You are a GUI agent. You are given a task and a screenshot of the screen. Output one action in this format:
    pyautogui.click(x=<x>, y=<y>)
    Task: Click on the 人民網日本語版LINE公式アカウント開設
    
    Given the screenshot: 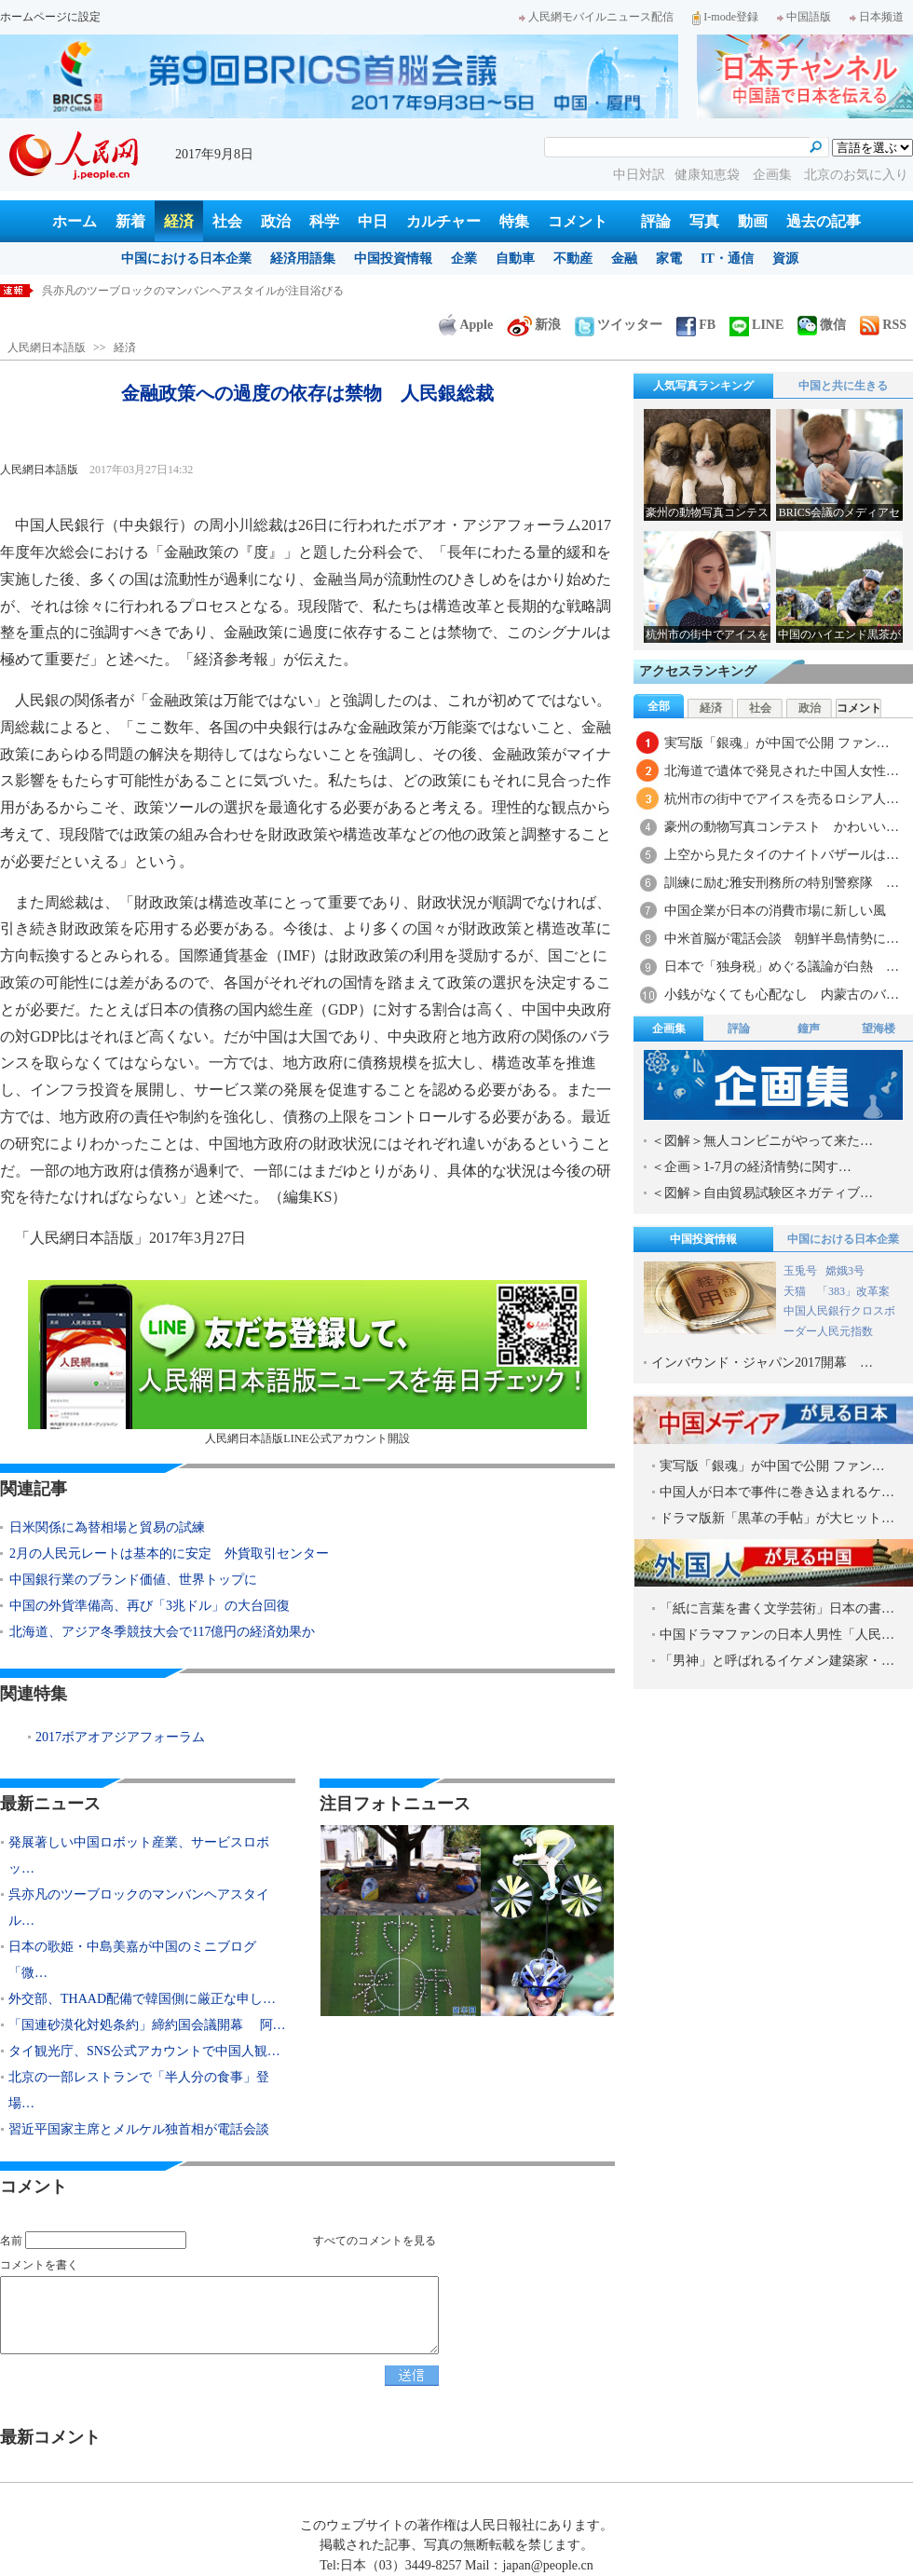 What is the action you would take?
    pyautogui.click(x=307, y=1362)
    